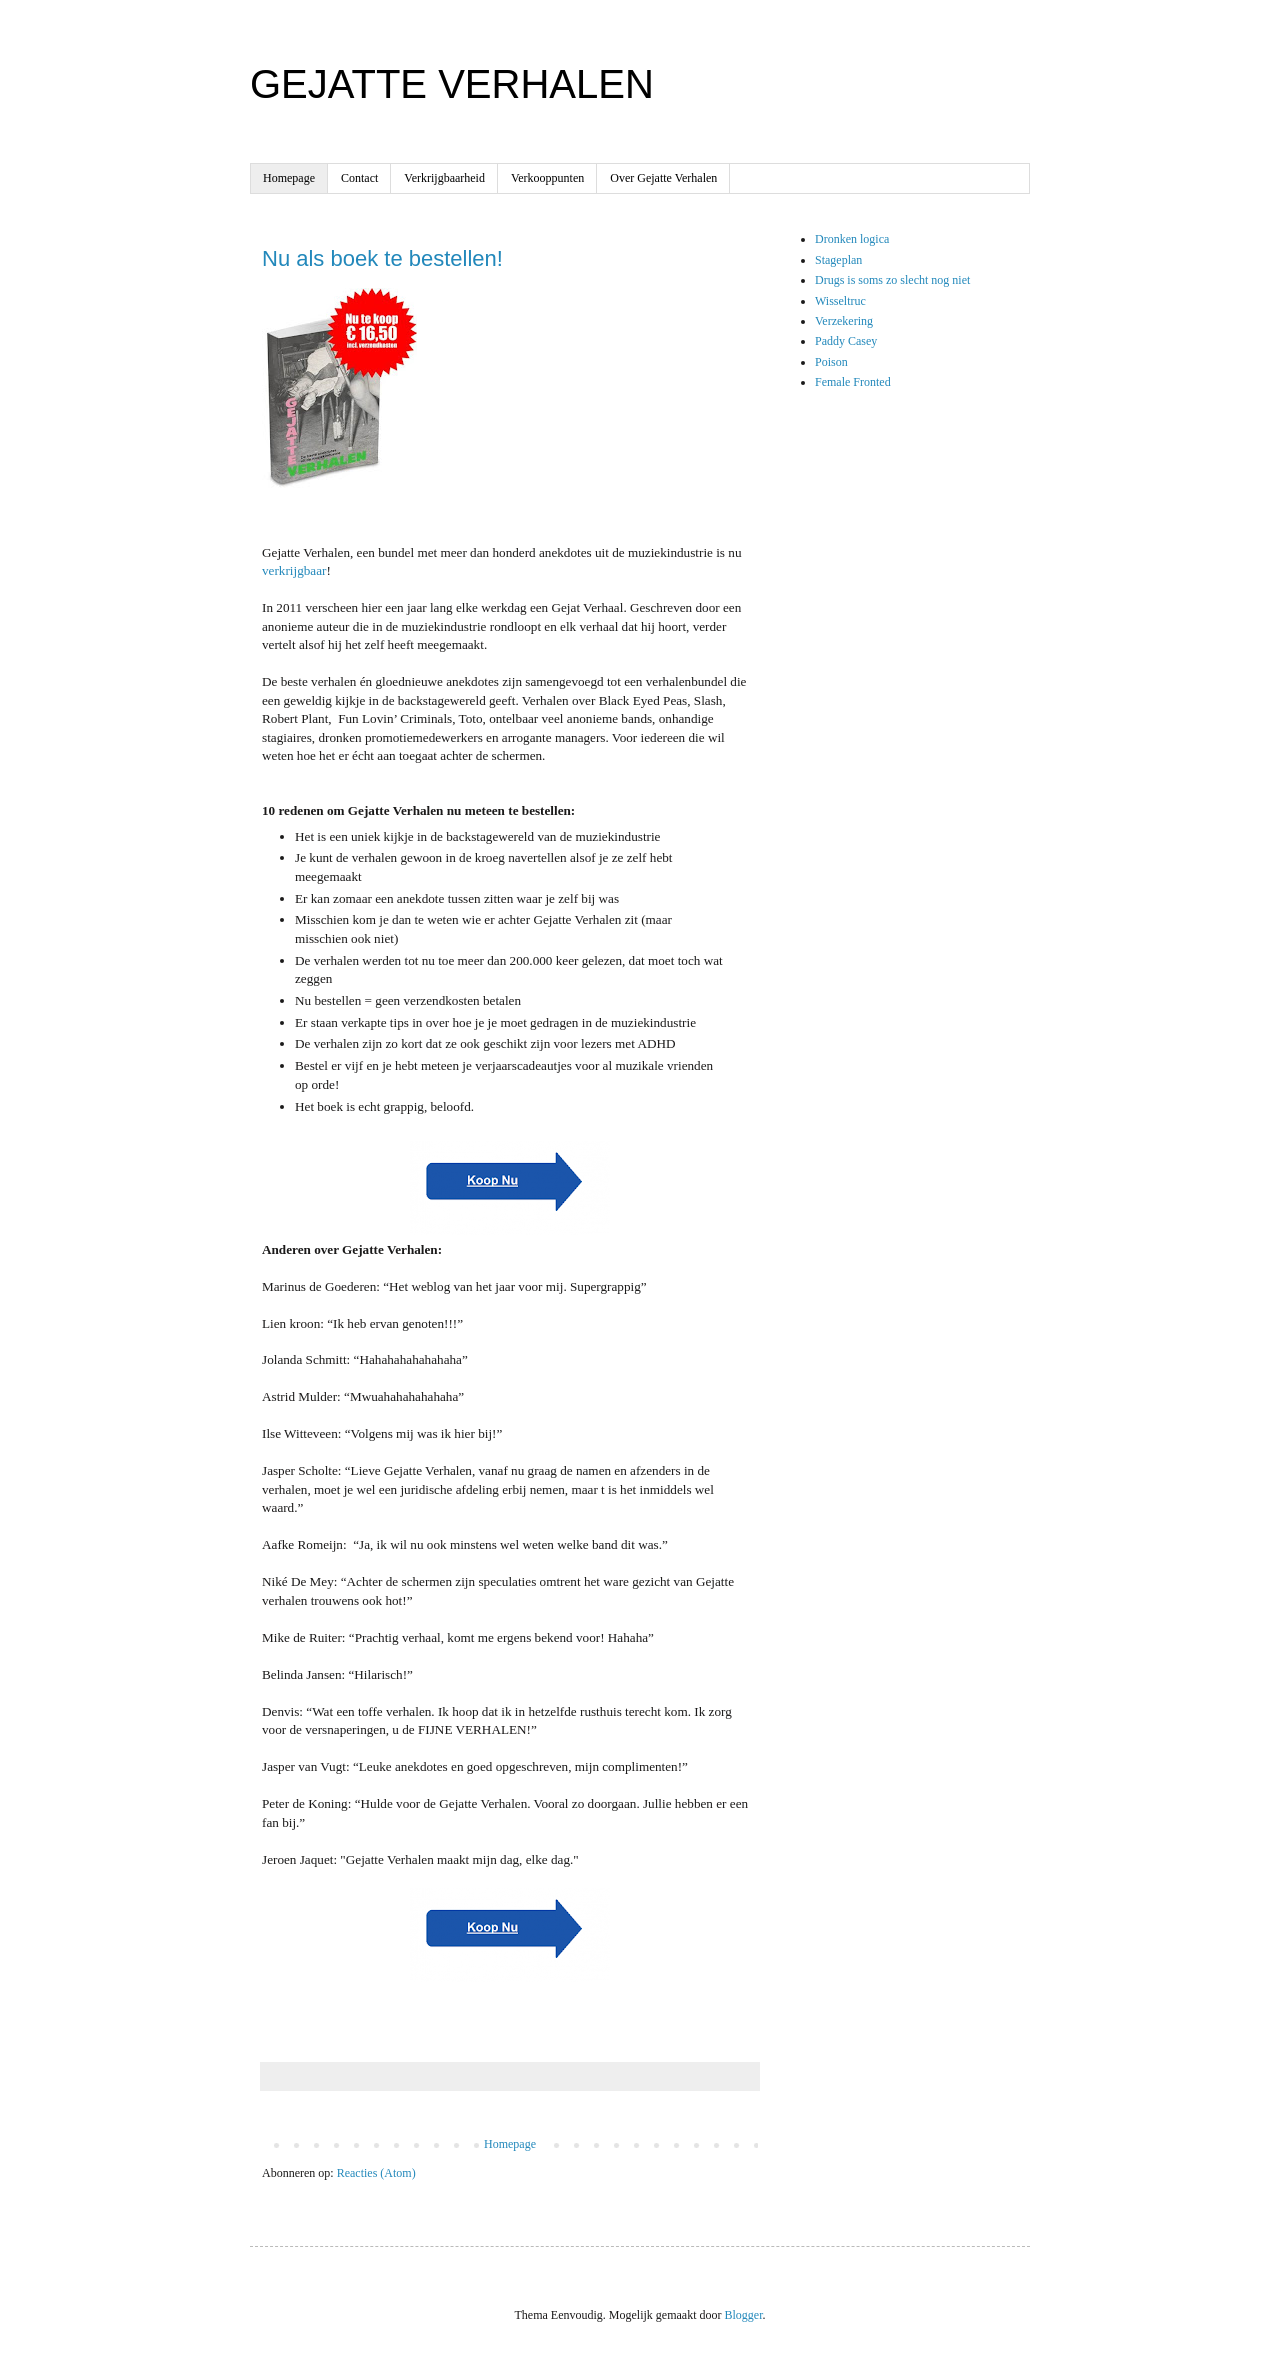 The image size is (1280, 2363). Describe the element at coordinates (444, 178) in the screenshot. I see `Verkrijgbaarheid` at that location.